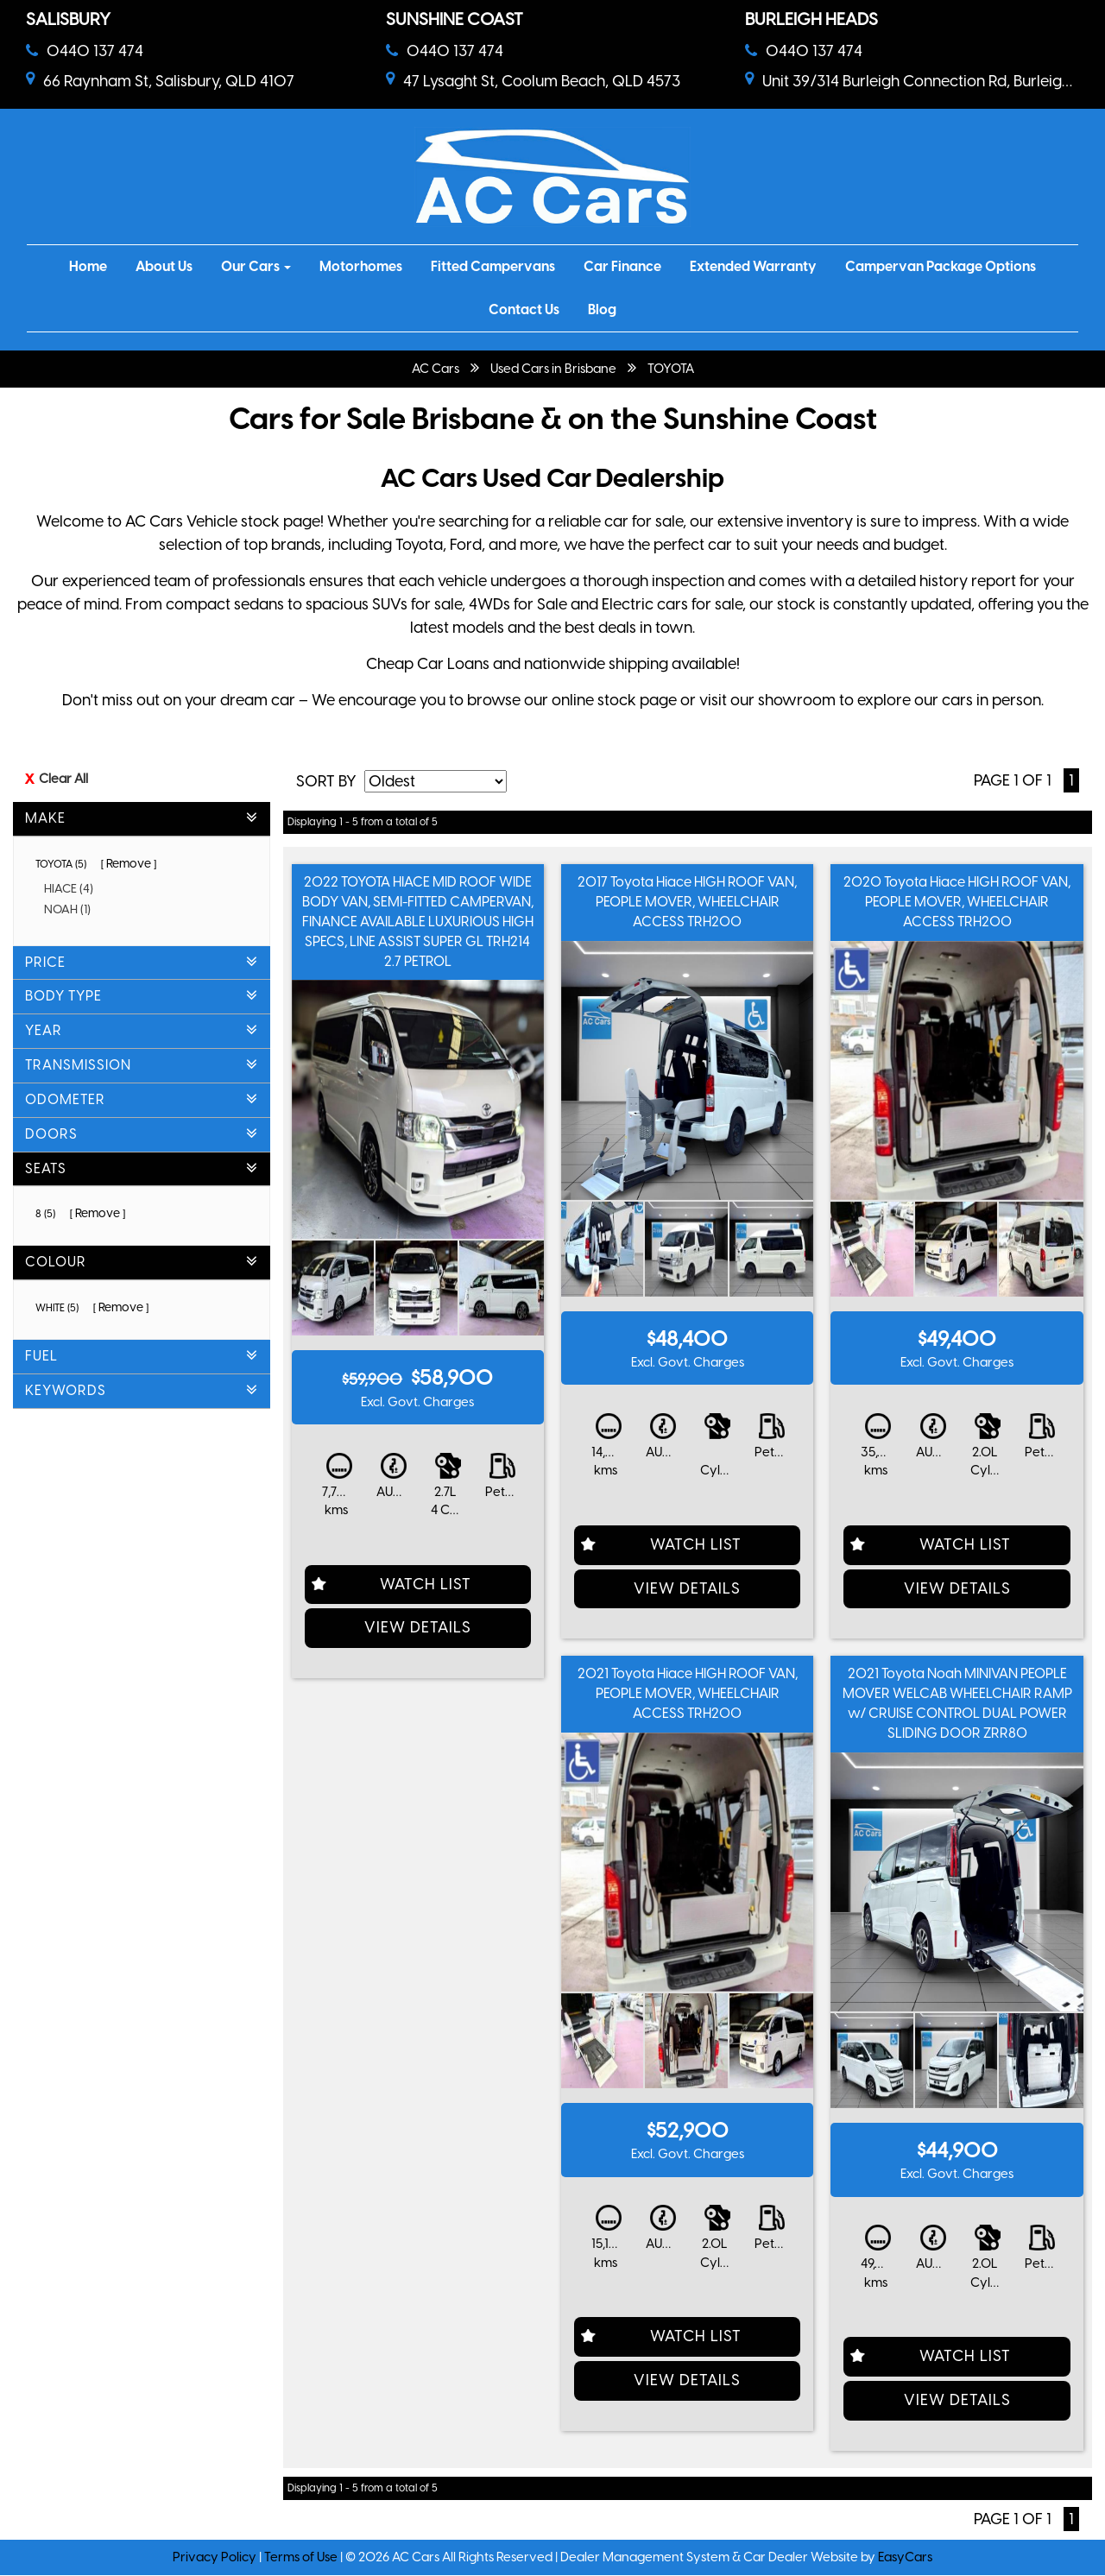 This screenshot has height=2576, width=1105. I want to click on Remove, so click(128, 863).